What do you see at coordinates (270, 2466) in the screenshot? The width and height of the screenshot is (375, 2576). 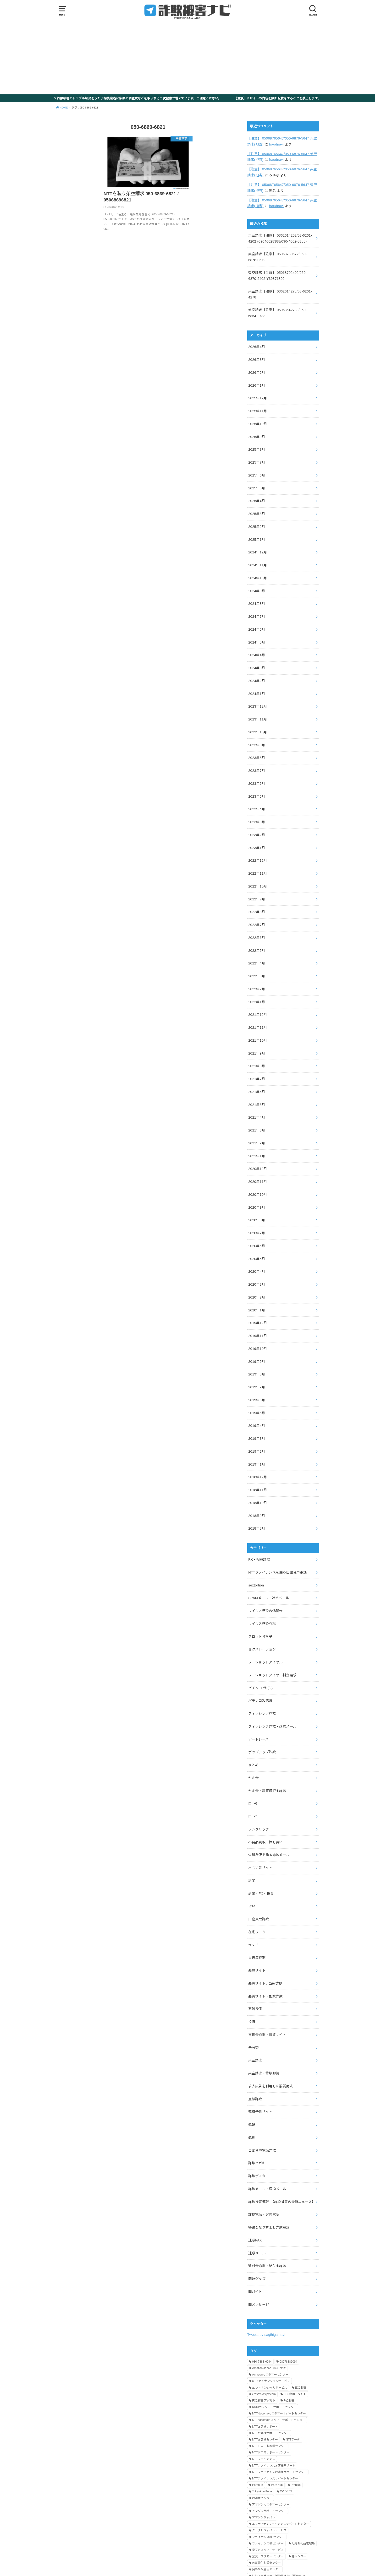 I see `アマゾンカスタマーセンター [アマゾンカスタマーセンター (159個の項目)]` at bounding box center [270, 2466].